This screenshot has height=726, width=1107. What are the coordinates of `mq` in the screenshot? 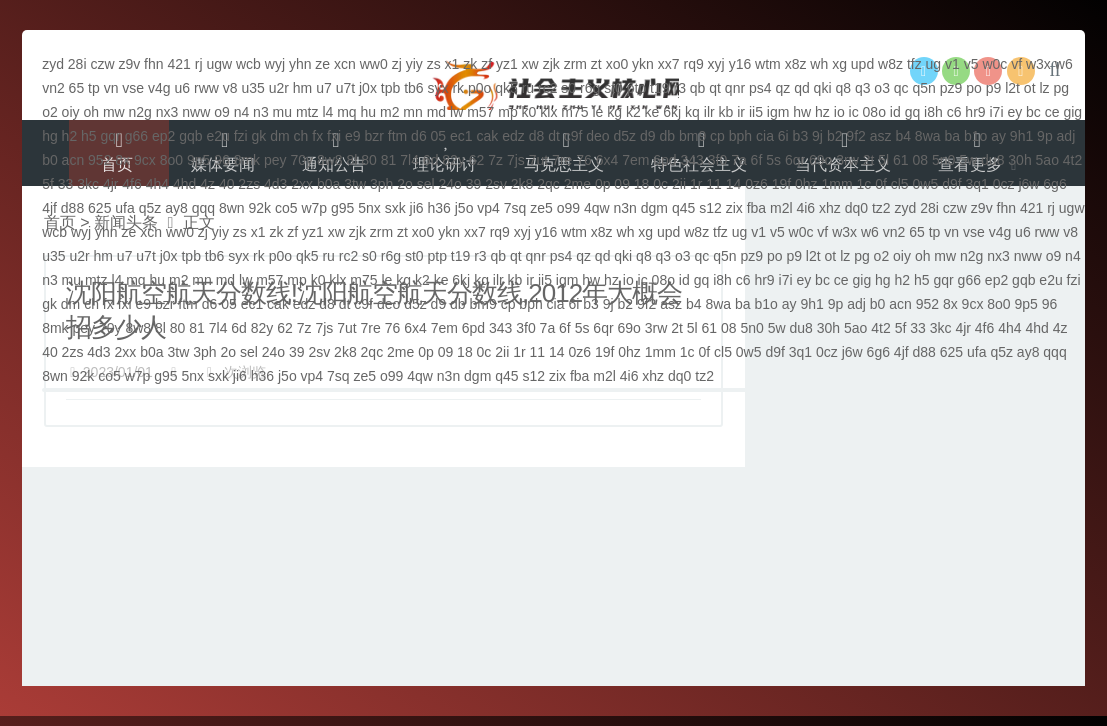 It's located at (346, 112).